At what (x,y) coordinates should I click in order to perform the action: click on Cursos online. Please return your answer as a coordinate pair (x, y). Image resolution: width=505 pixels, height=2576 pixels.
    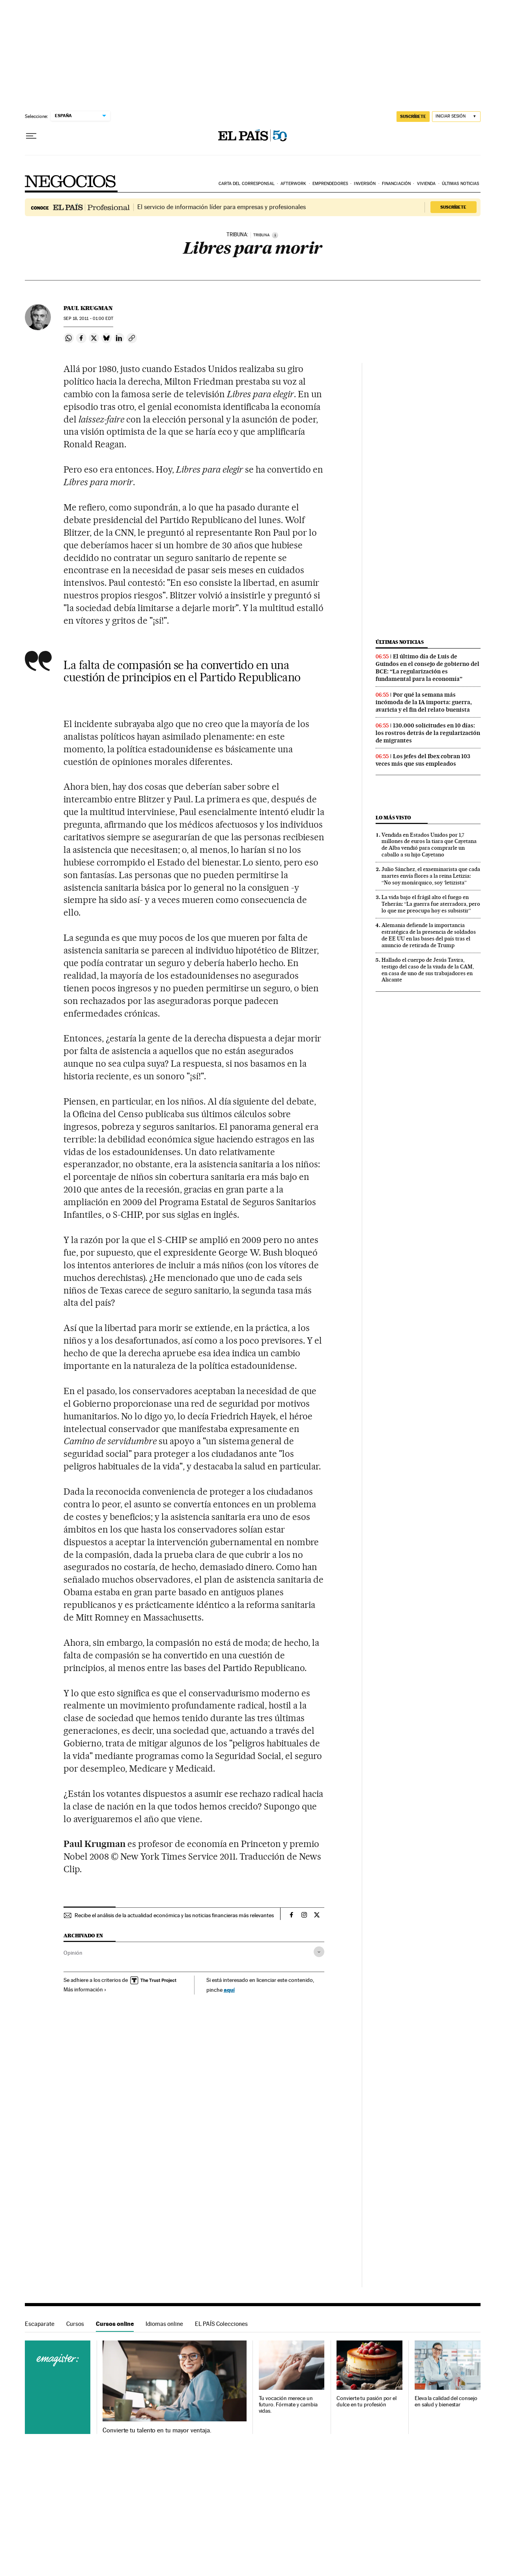
    Looking at the image, I should click on (115, 2323).